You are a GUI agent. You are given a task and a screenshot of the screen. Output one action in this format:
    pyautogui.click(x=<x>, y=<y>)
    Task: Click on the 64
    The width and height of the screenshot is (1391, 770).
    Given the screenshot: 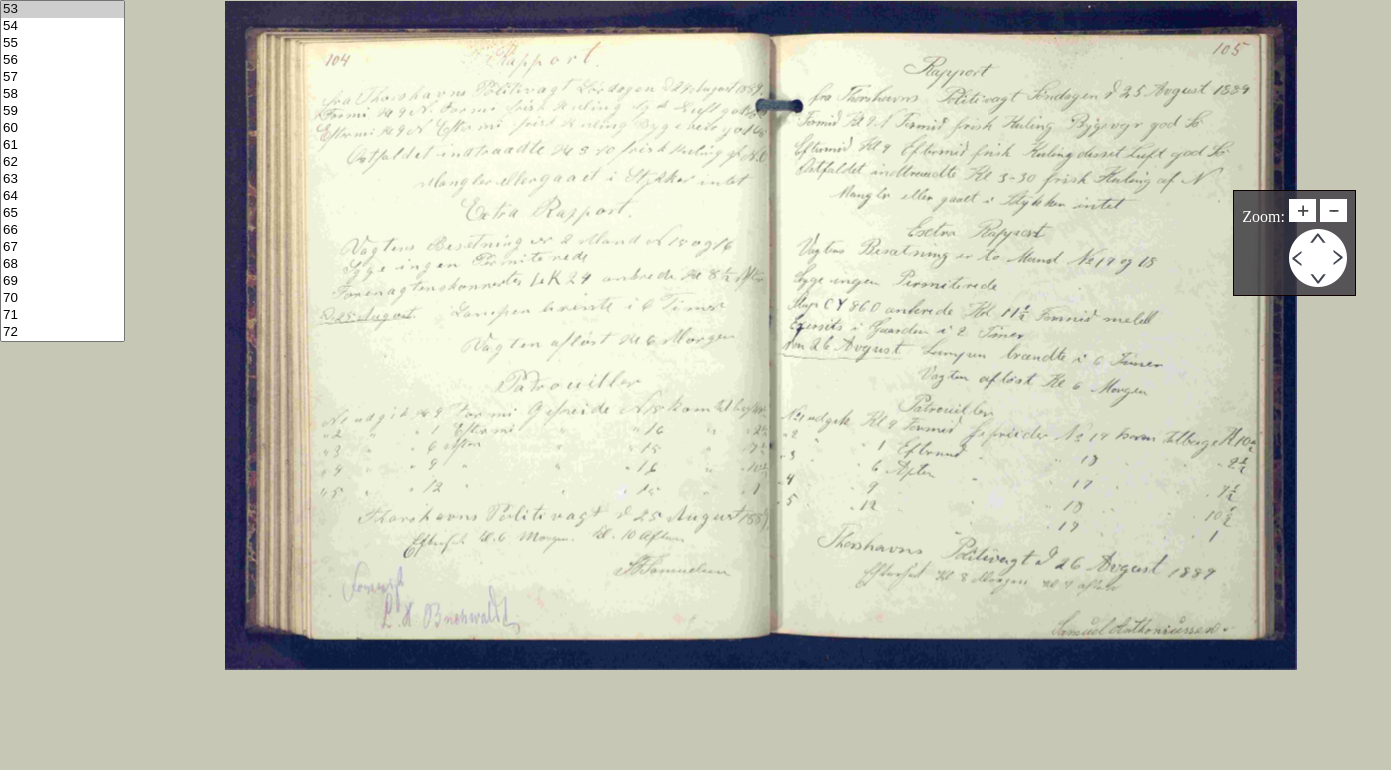 What is the action you would take?
    pyautogui.click(x=62, y=196)
    